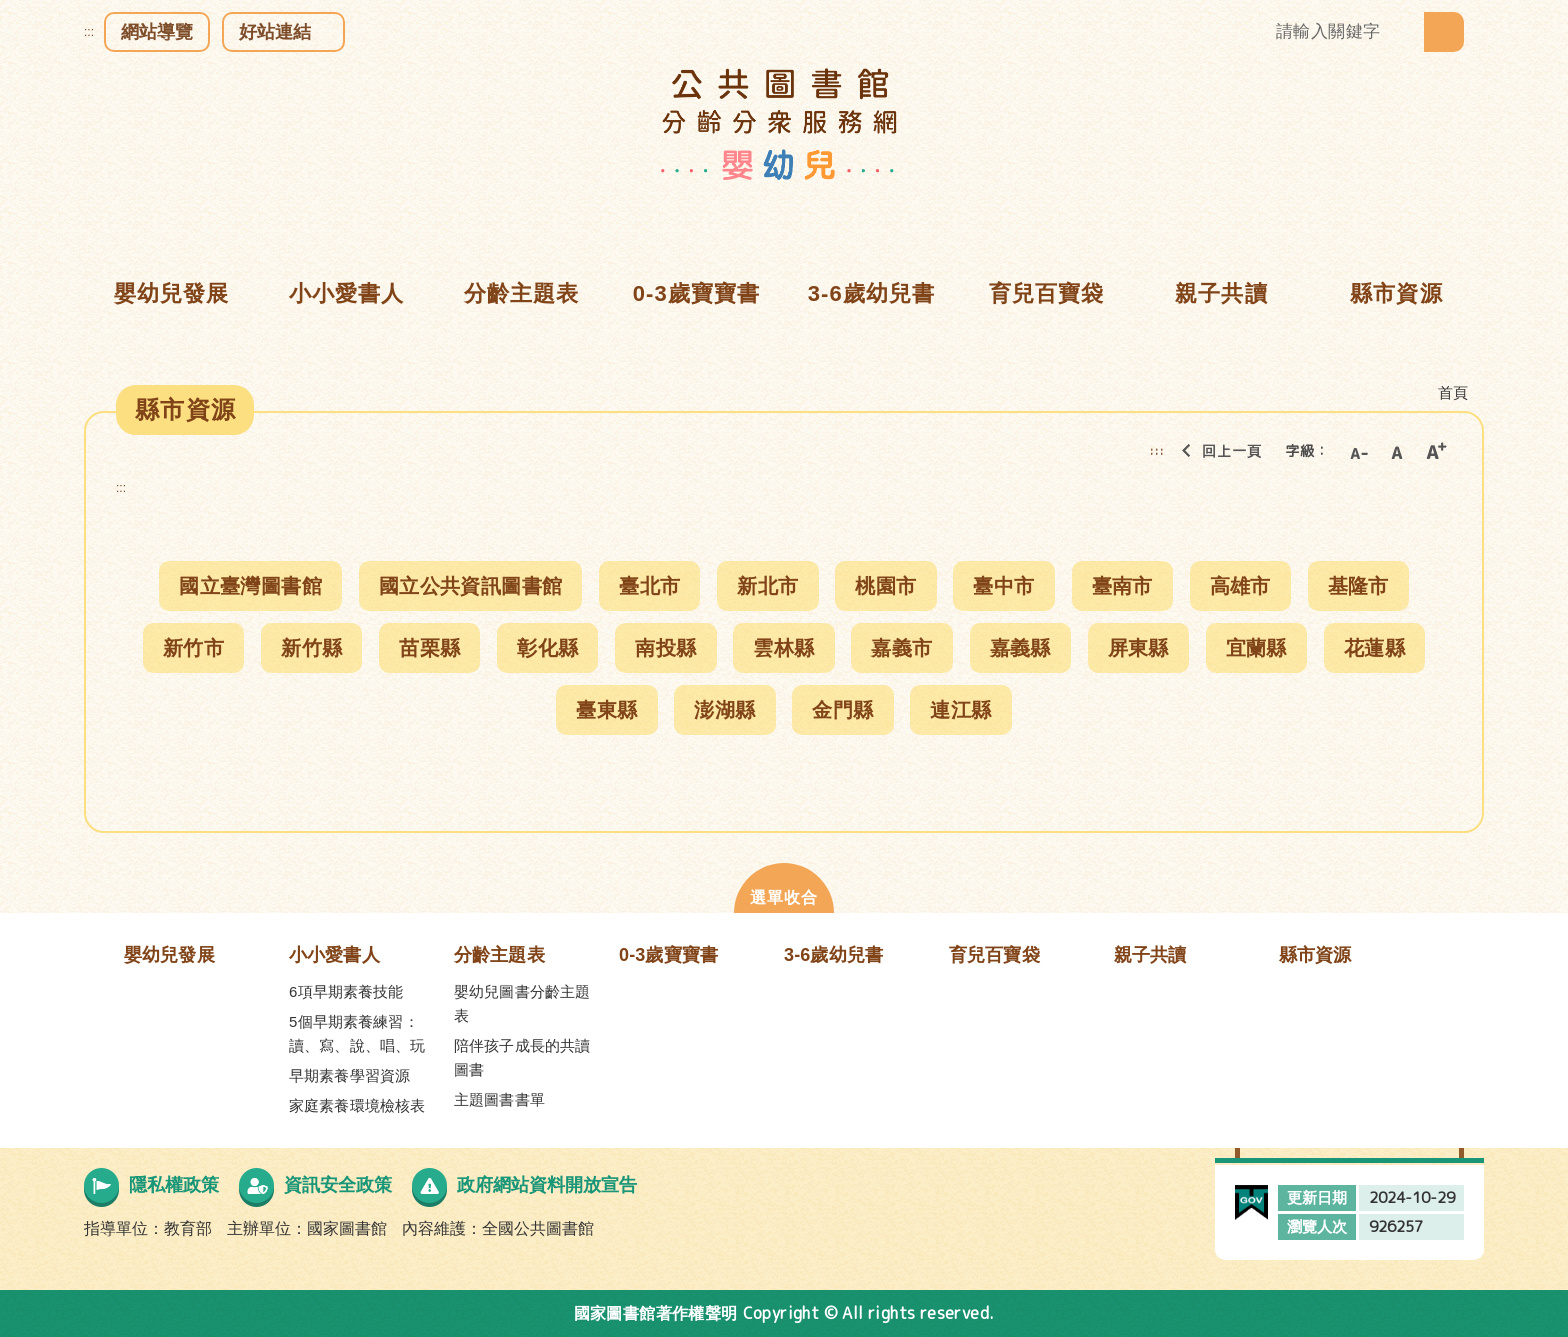 The width and height of the screenshot is (1568, 1337). I want to click on 陪伴孩子成長的共讀圖書, so click(522, 1057).